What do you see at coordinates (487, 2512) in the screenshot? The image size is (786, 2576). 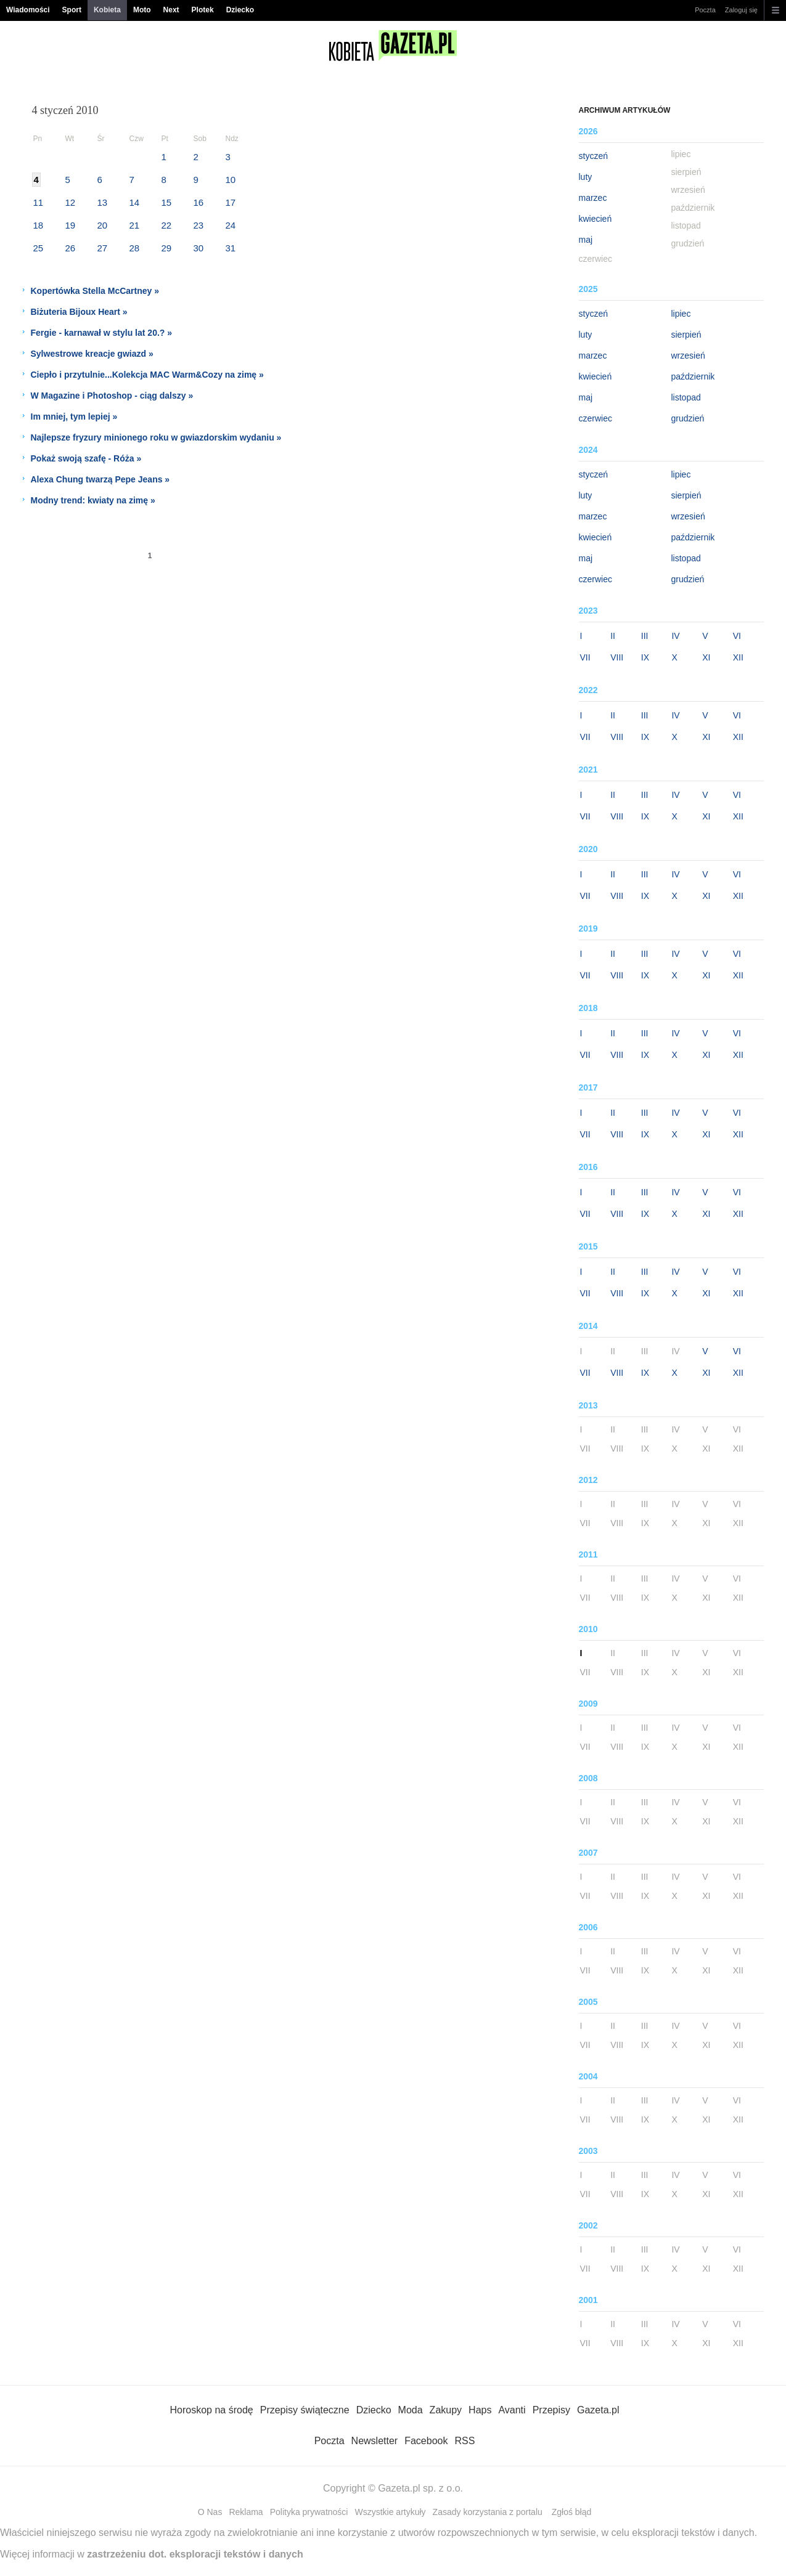 I see `Zasady korzystania z portalu` at bounding box center [487, 2512].